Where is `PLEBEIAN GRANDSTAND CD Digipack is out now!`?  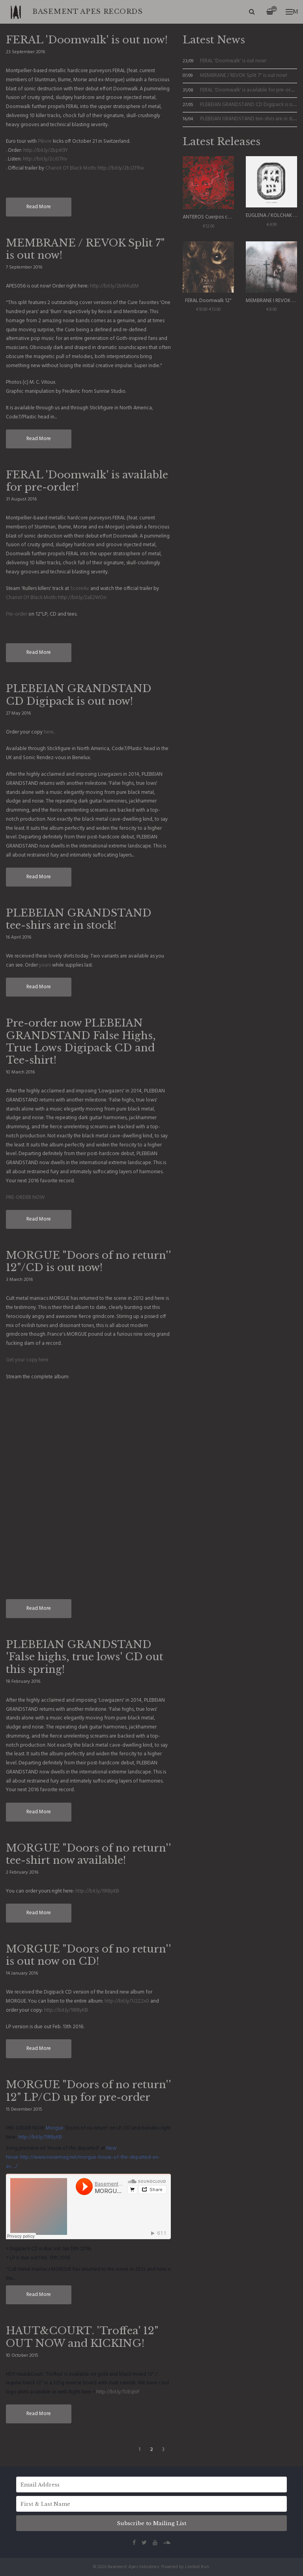 PLEBEIAN GRANDSTAND CD Digipack is out now! is located at coordinates (79, 694).